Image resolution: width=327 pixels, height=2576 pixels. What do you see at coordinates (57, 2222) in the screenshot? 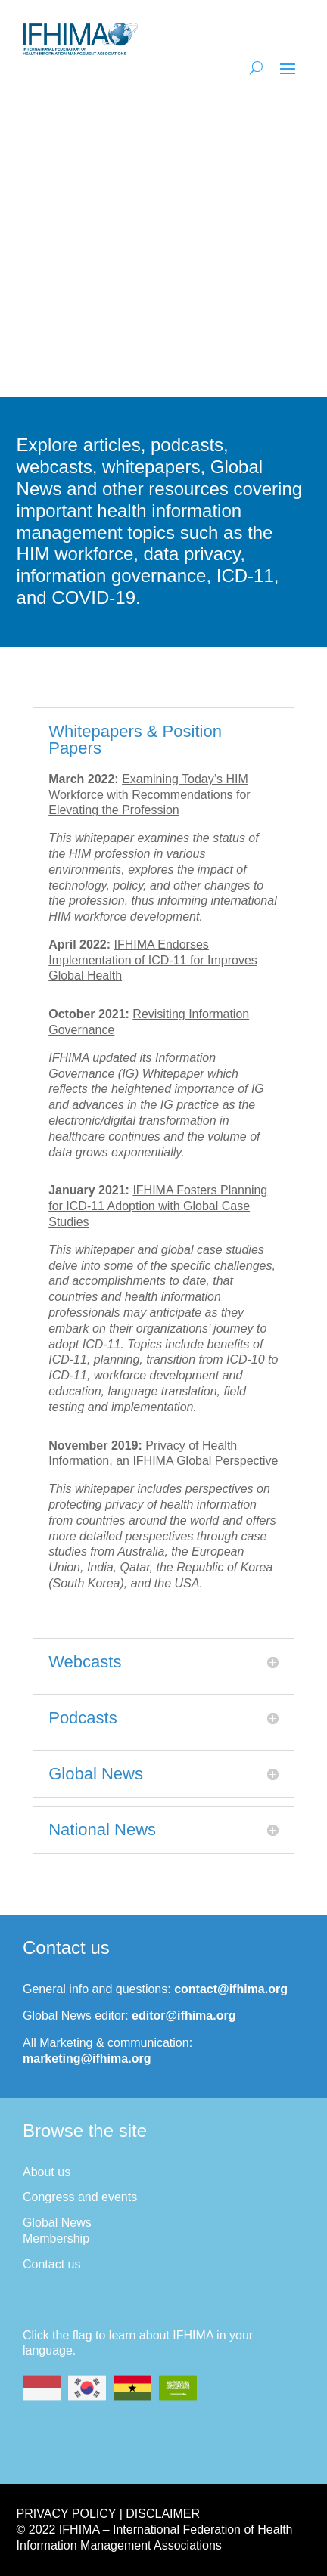
I see `Global News` at bounding box center [57, 2222].